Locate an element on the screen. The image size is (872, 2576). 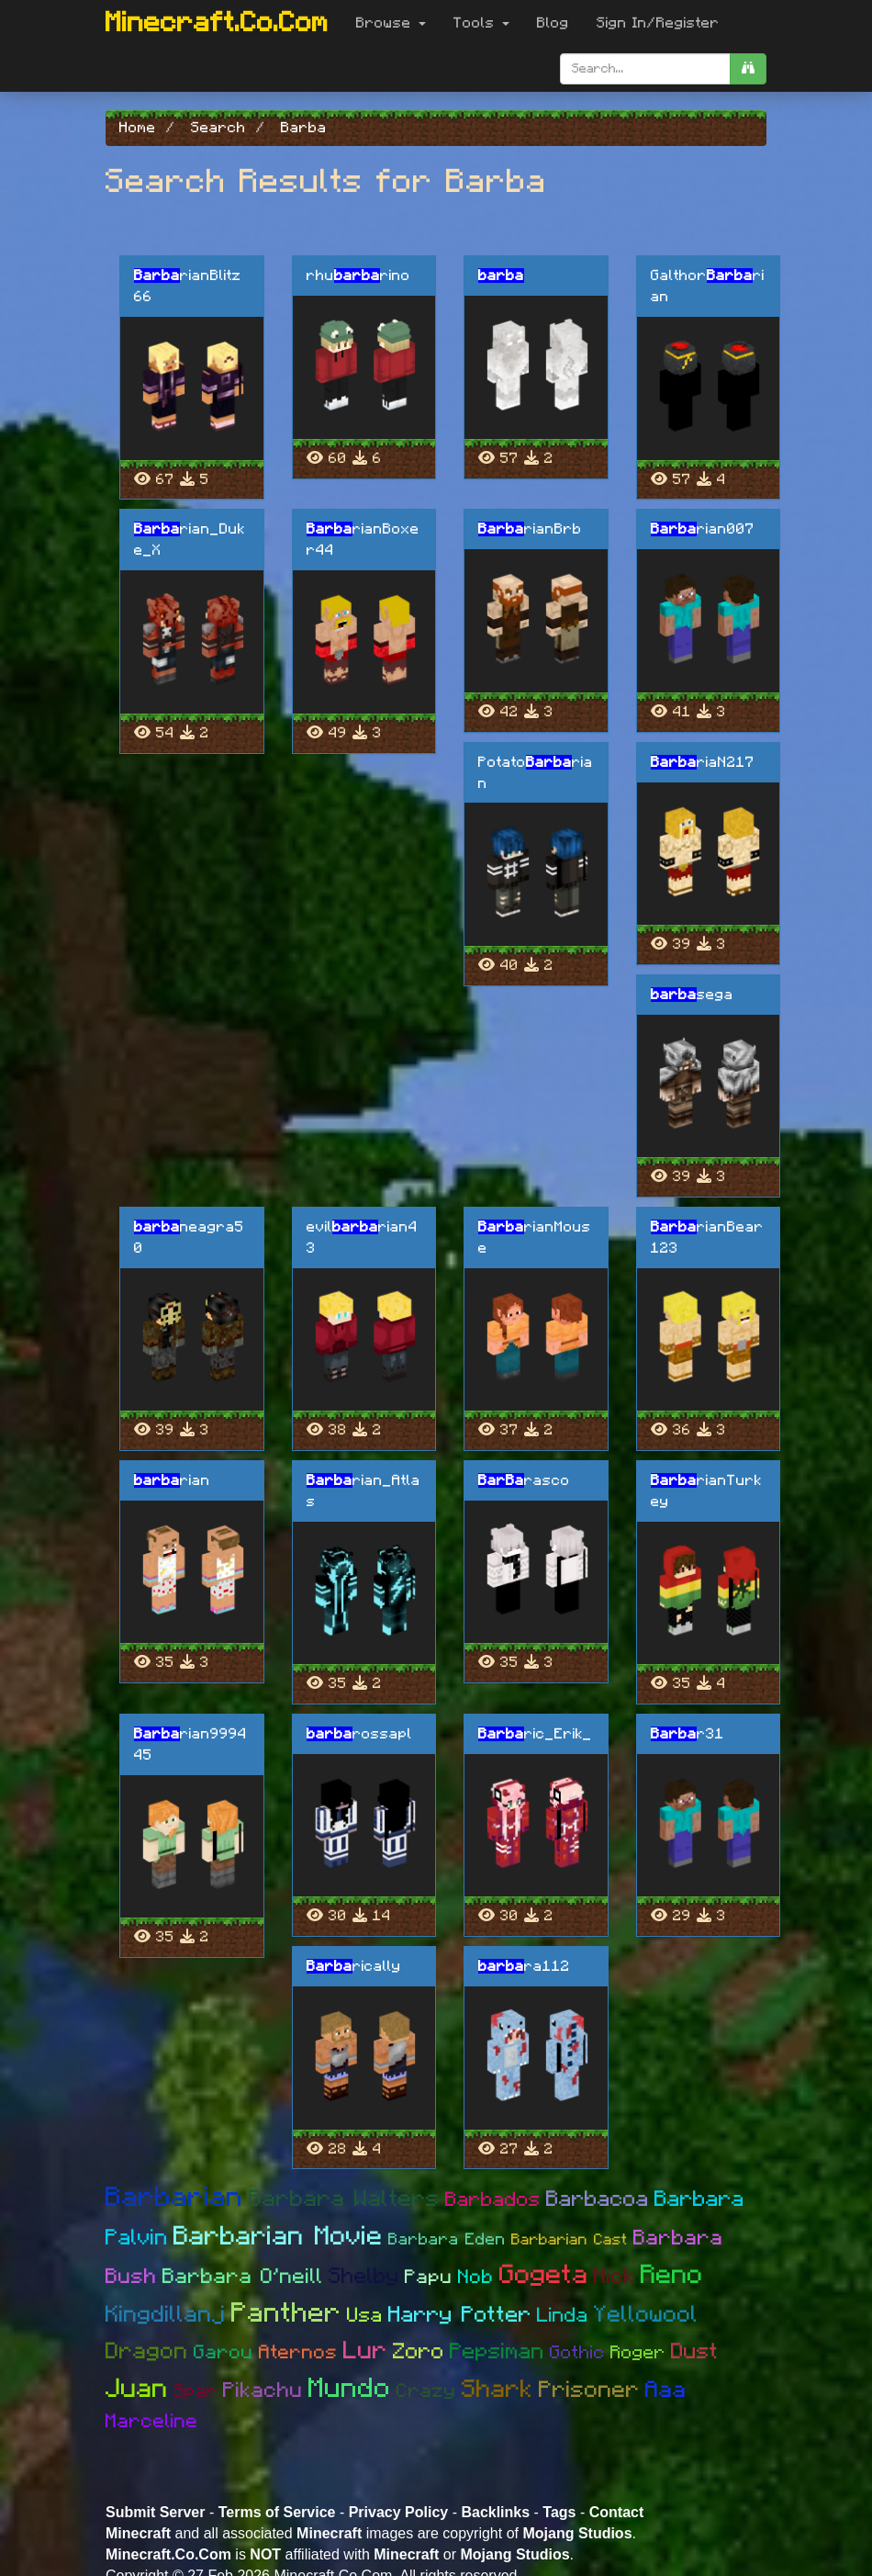
Reno is located at coordinates (672, 2275).